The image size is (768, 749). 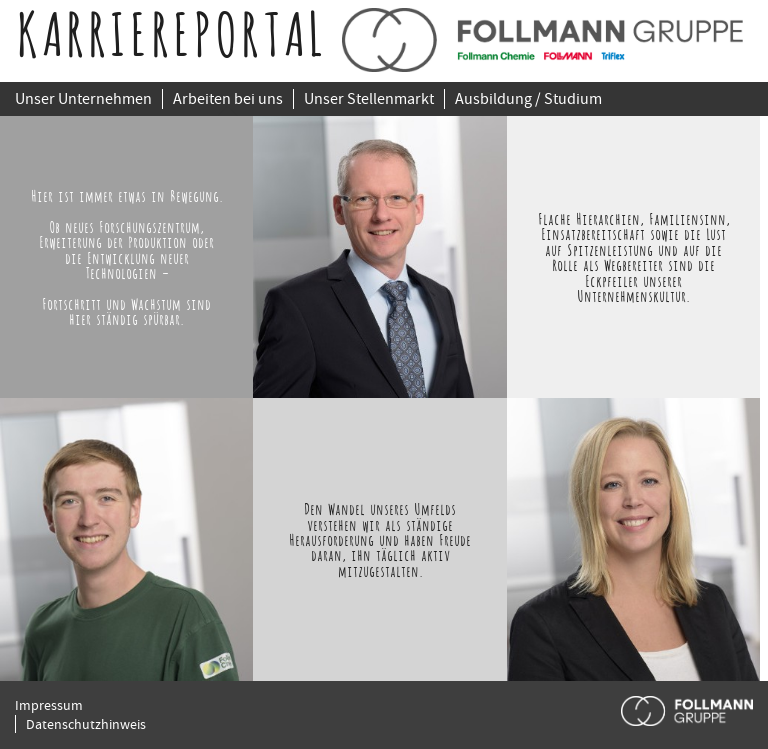 What do you see at coordinates (86, 724) in the screenshot?
I see `Datenschutzhinweis` at bounding box center [86, 724].